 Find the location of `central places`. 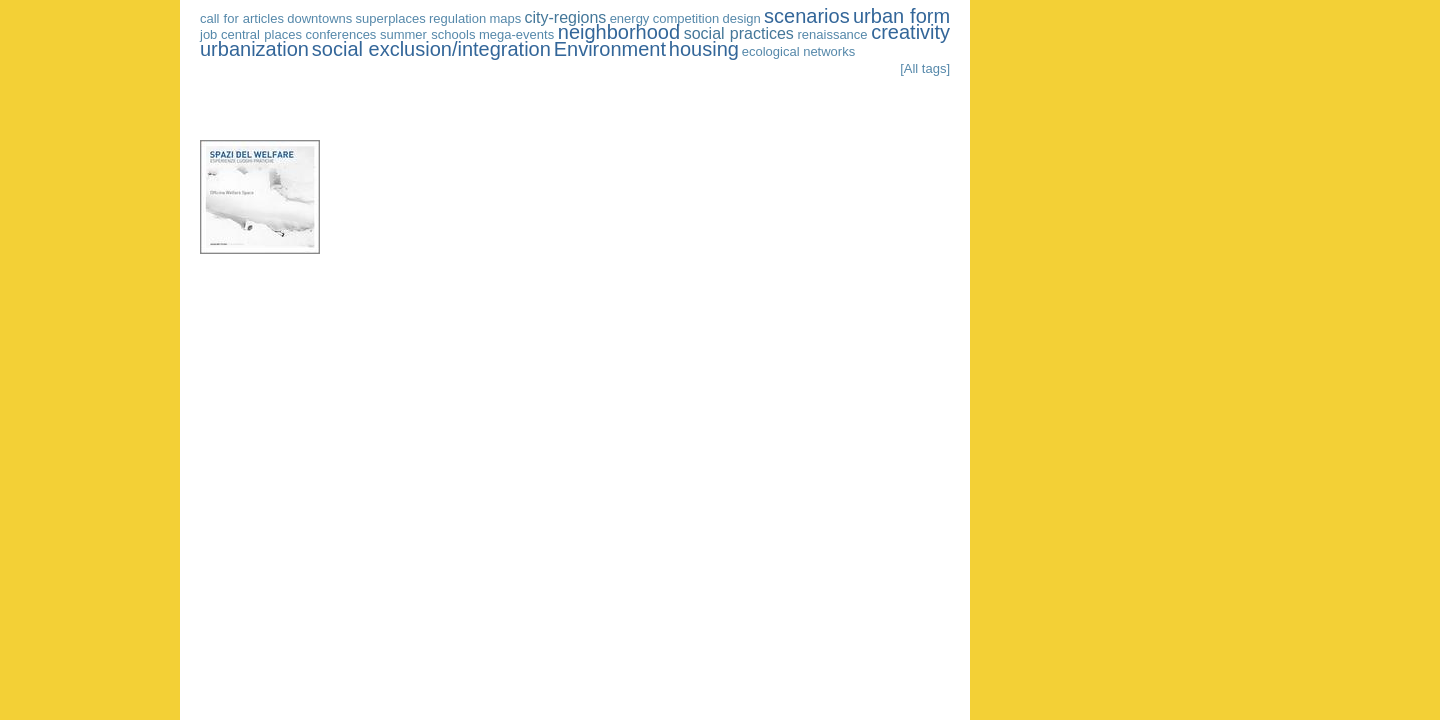

central places is located at coordinates (261, 34).